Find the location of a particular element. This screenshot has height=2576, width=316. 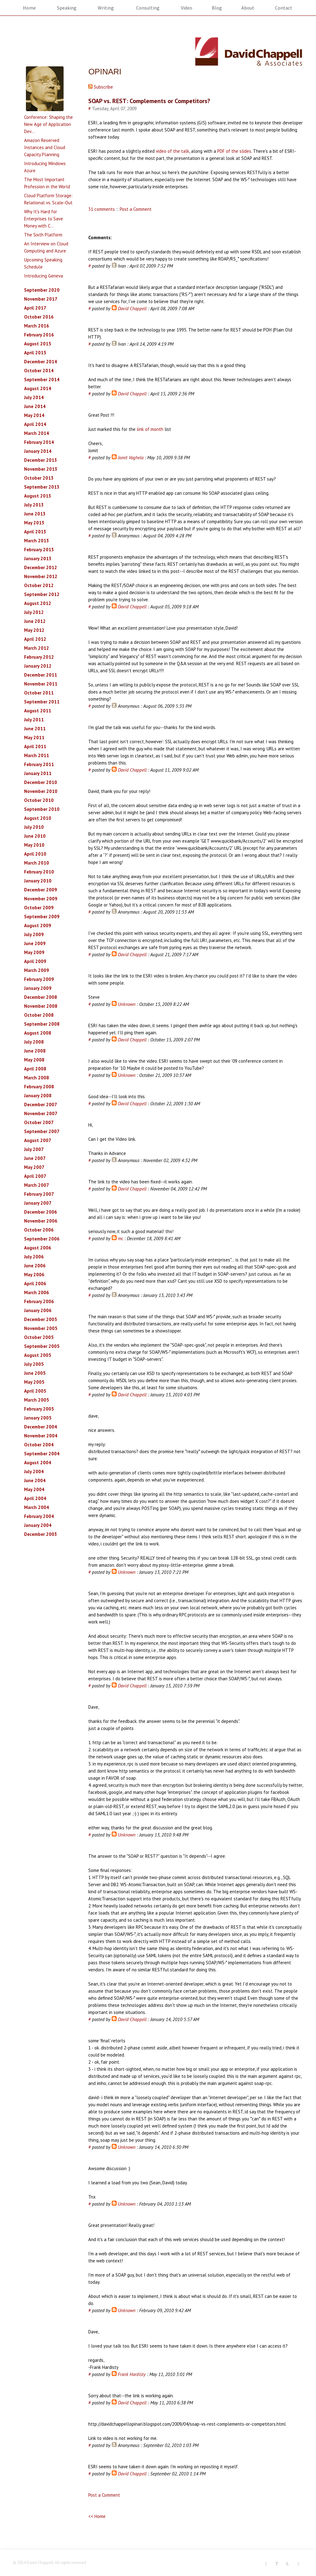

August 2006 is located at coordinates (37, 1248).